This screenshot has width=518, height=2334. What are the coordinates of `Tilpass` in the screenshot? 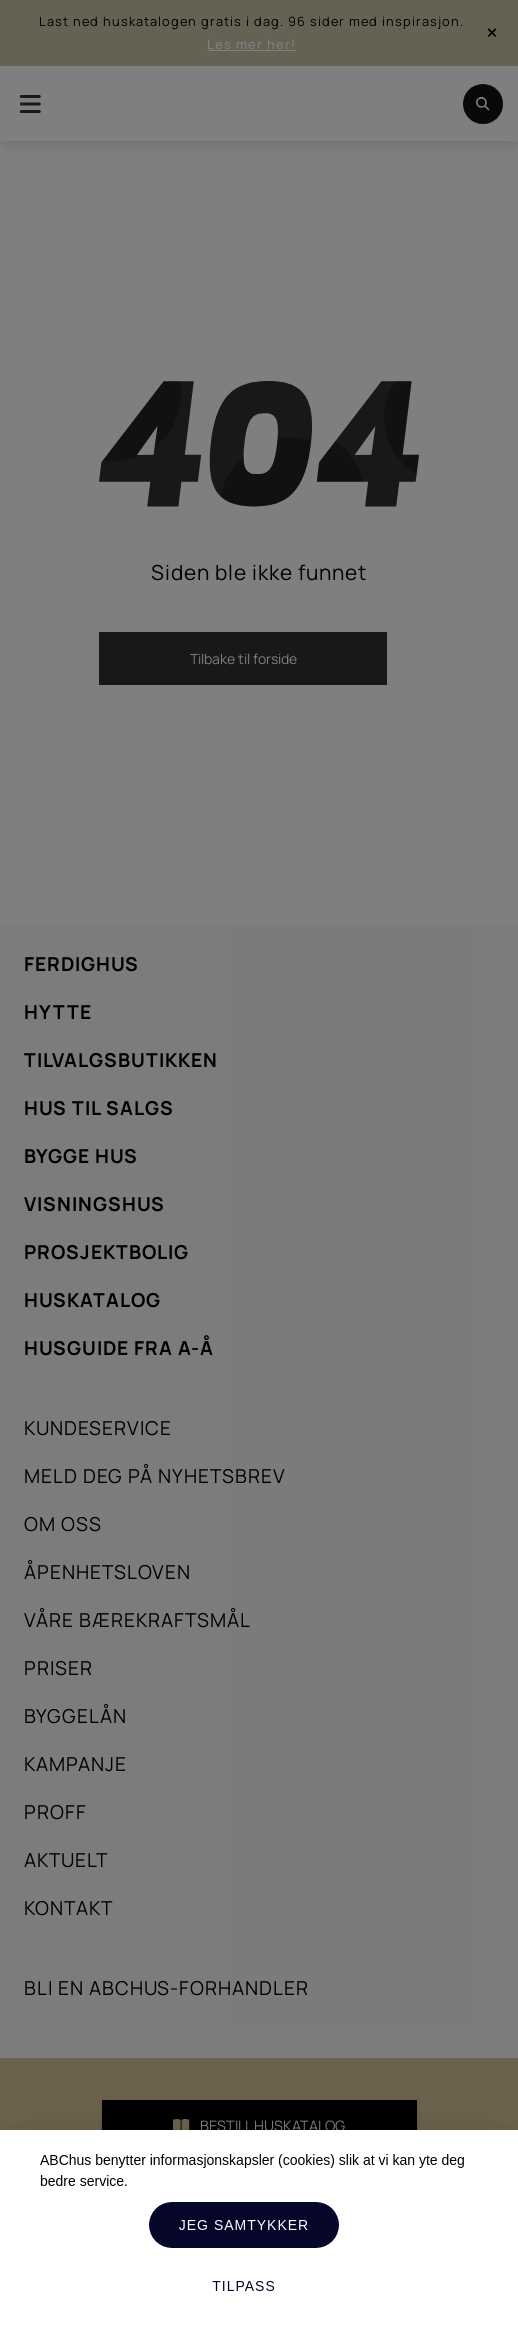 It's located at (244, 2286).